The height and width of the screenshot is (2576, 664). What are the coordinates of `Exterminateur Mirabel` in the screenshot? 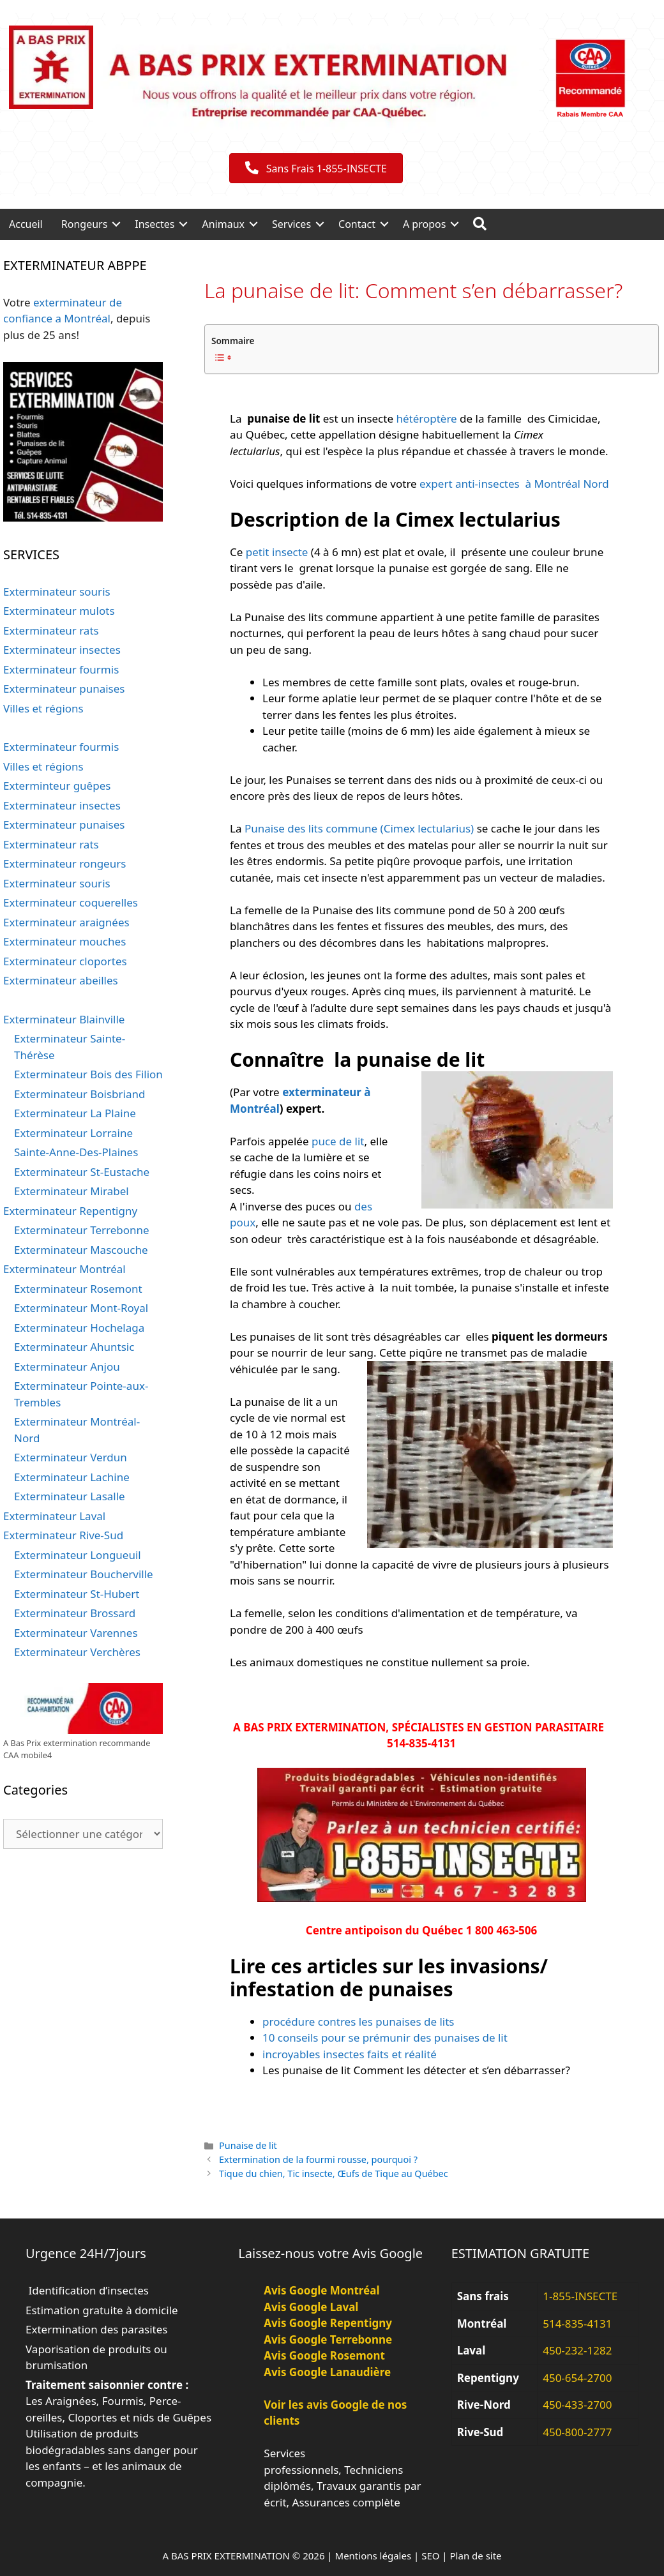 It's located at (71, 1191).